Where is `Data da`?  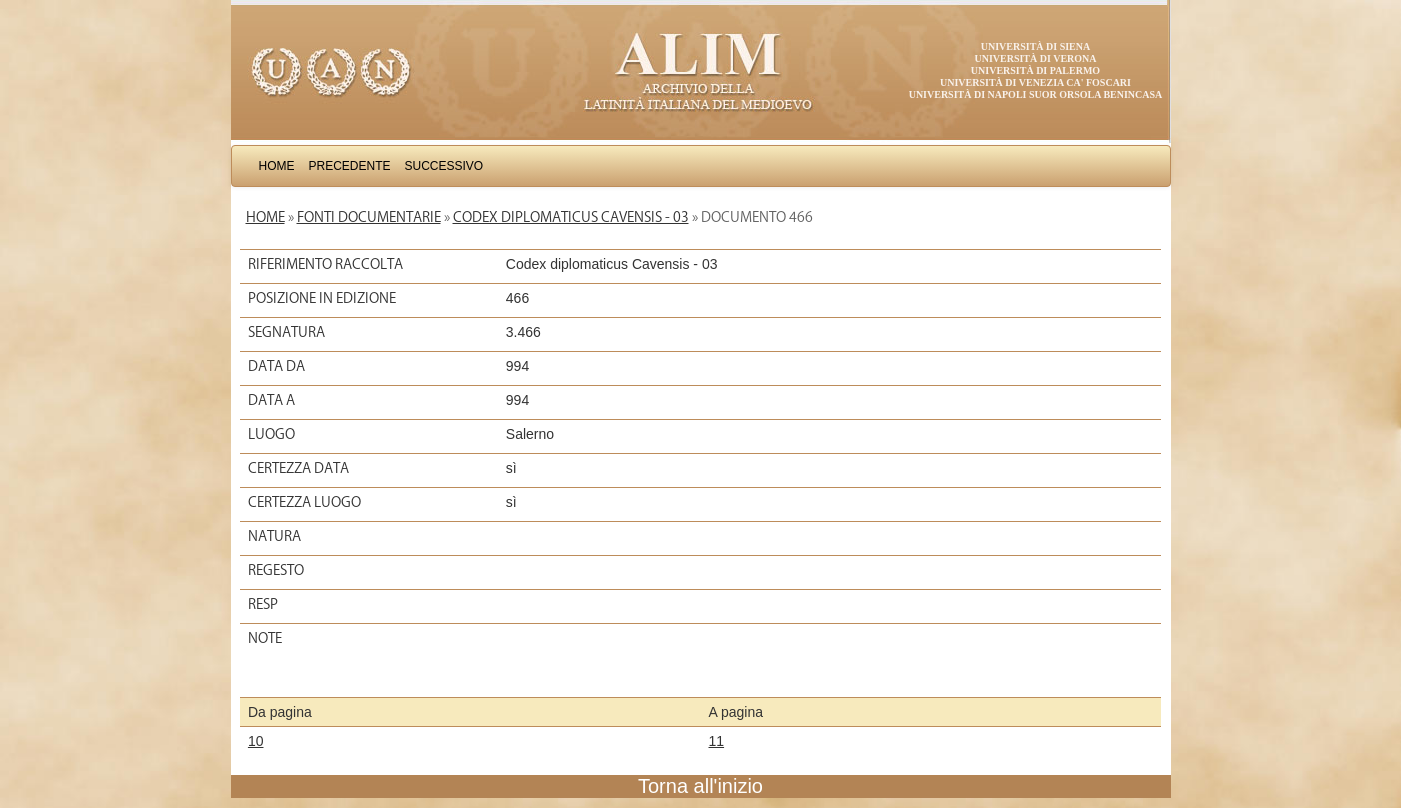 Data da is located at coordinates (276, 366).